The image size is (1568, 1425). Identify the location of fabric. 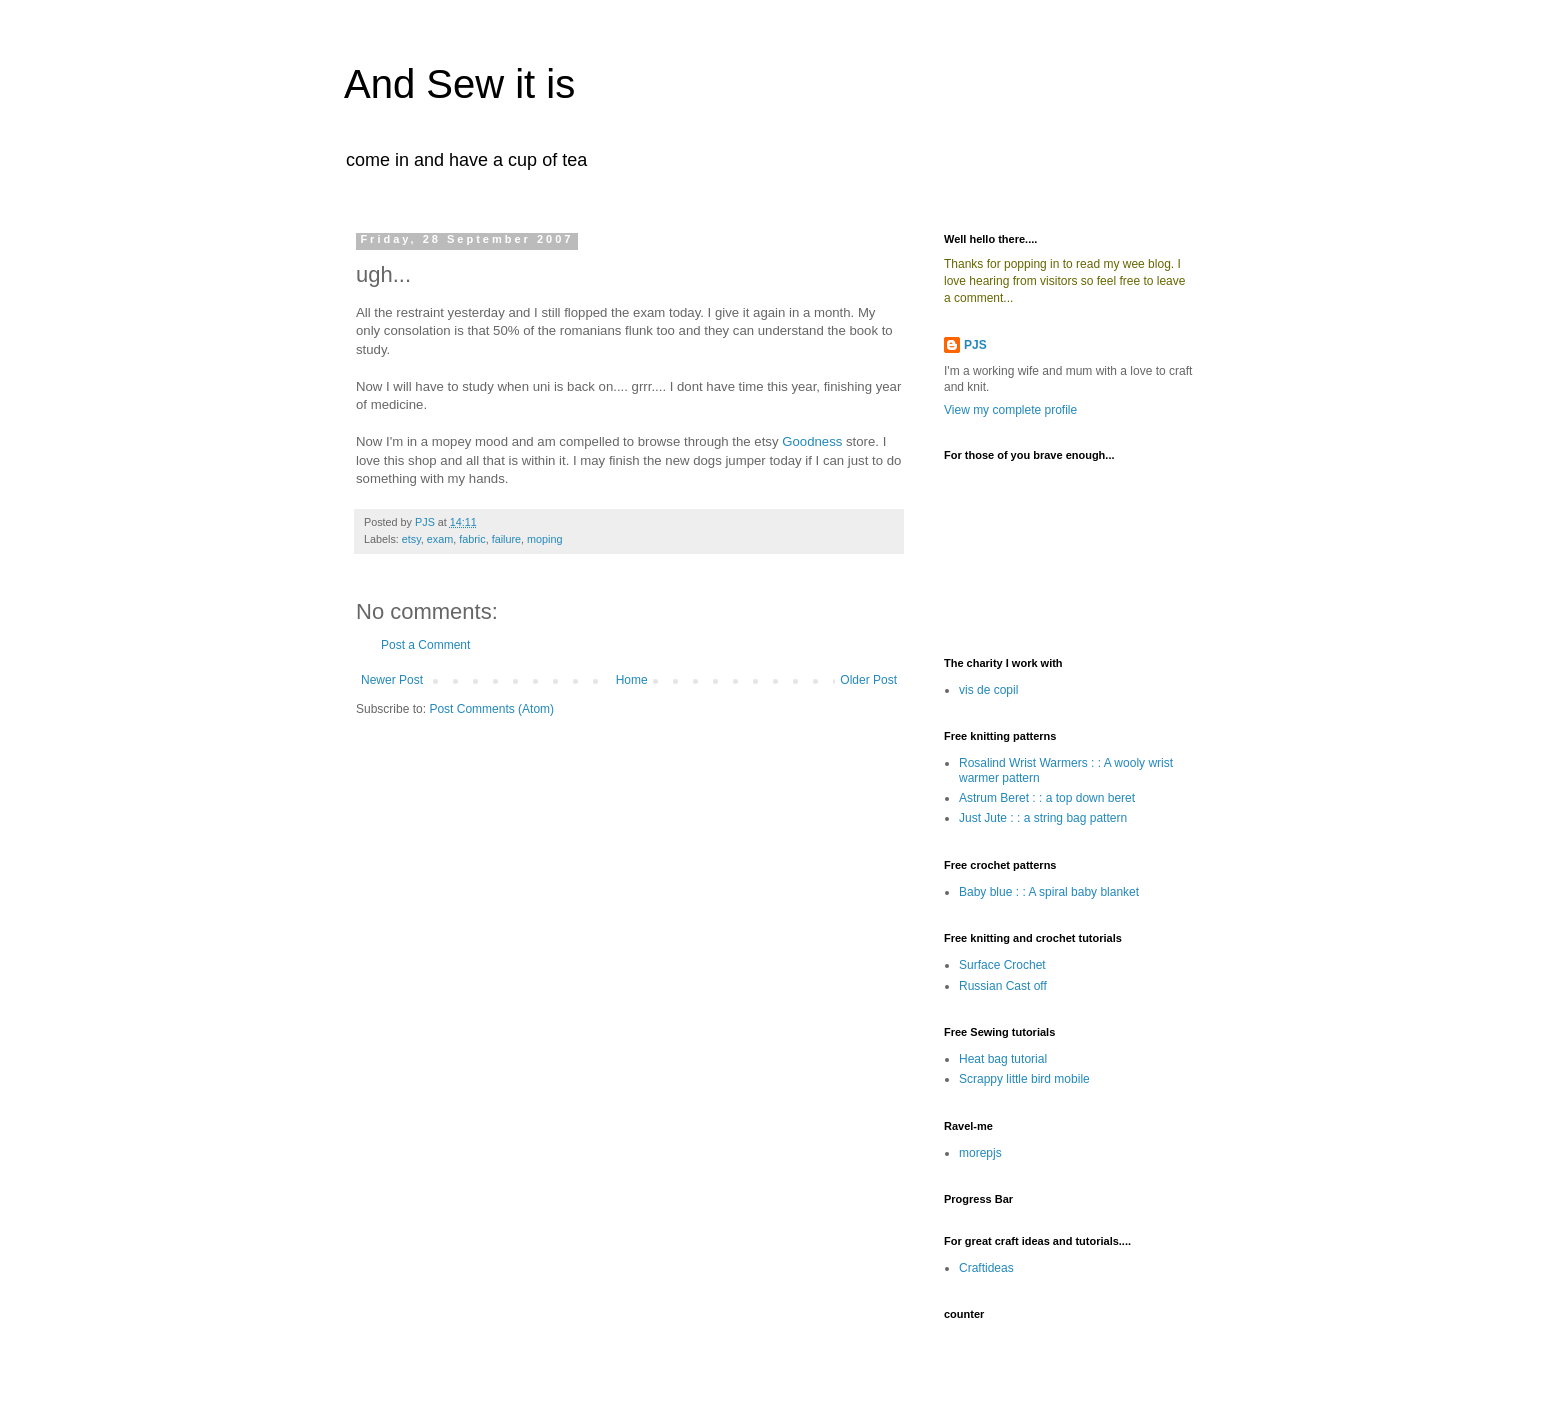
(472, 539).